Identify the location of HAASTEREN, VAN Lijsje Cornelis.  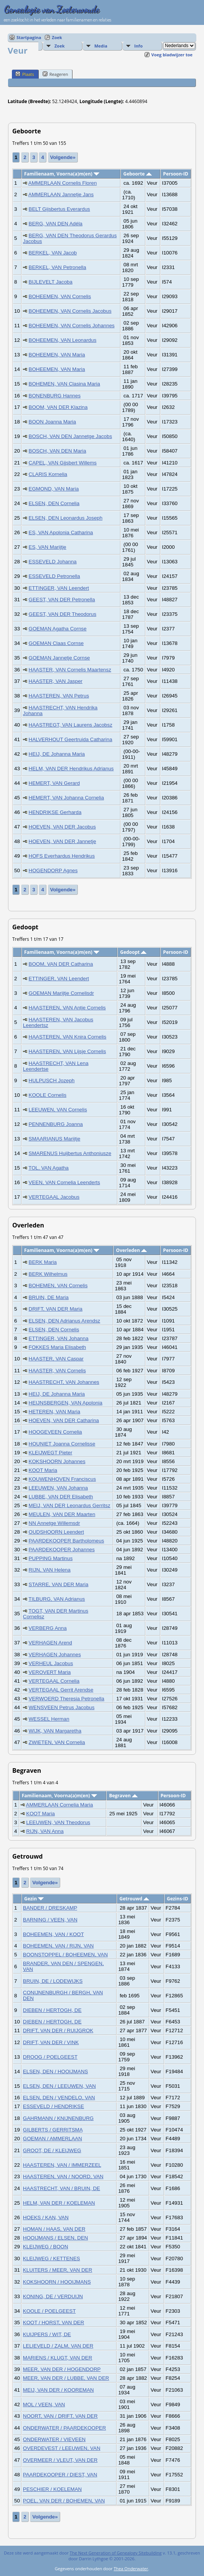
(67, 1051).